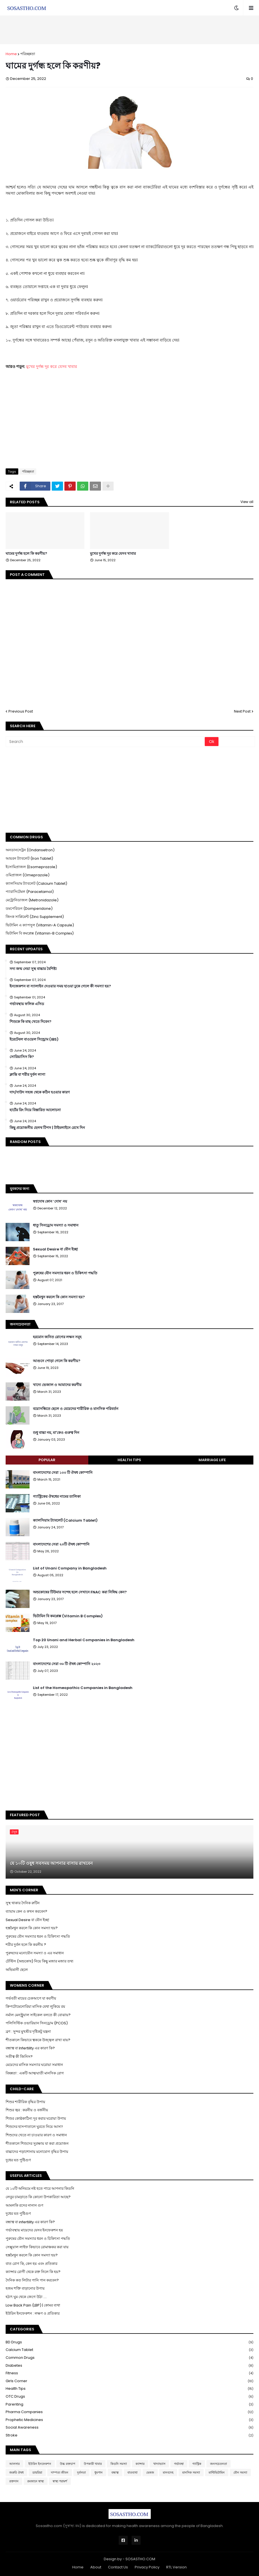 The image size is (259, 2576). Describe the element at coordinates (129, 1460) in the screenshot. I see `Health Tips` at that location.